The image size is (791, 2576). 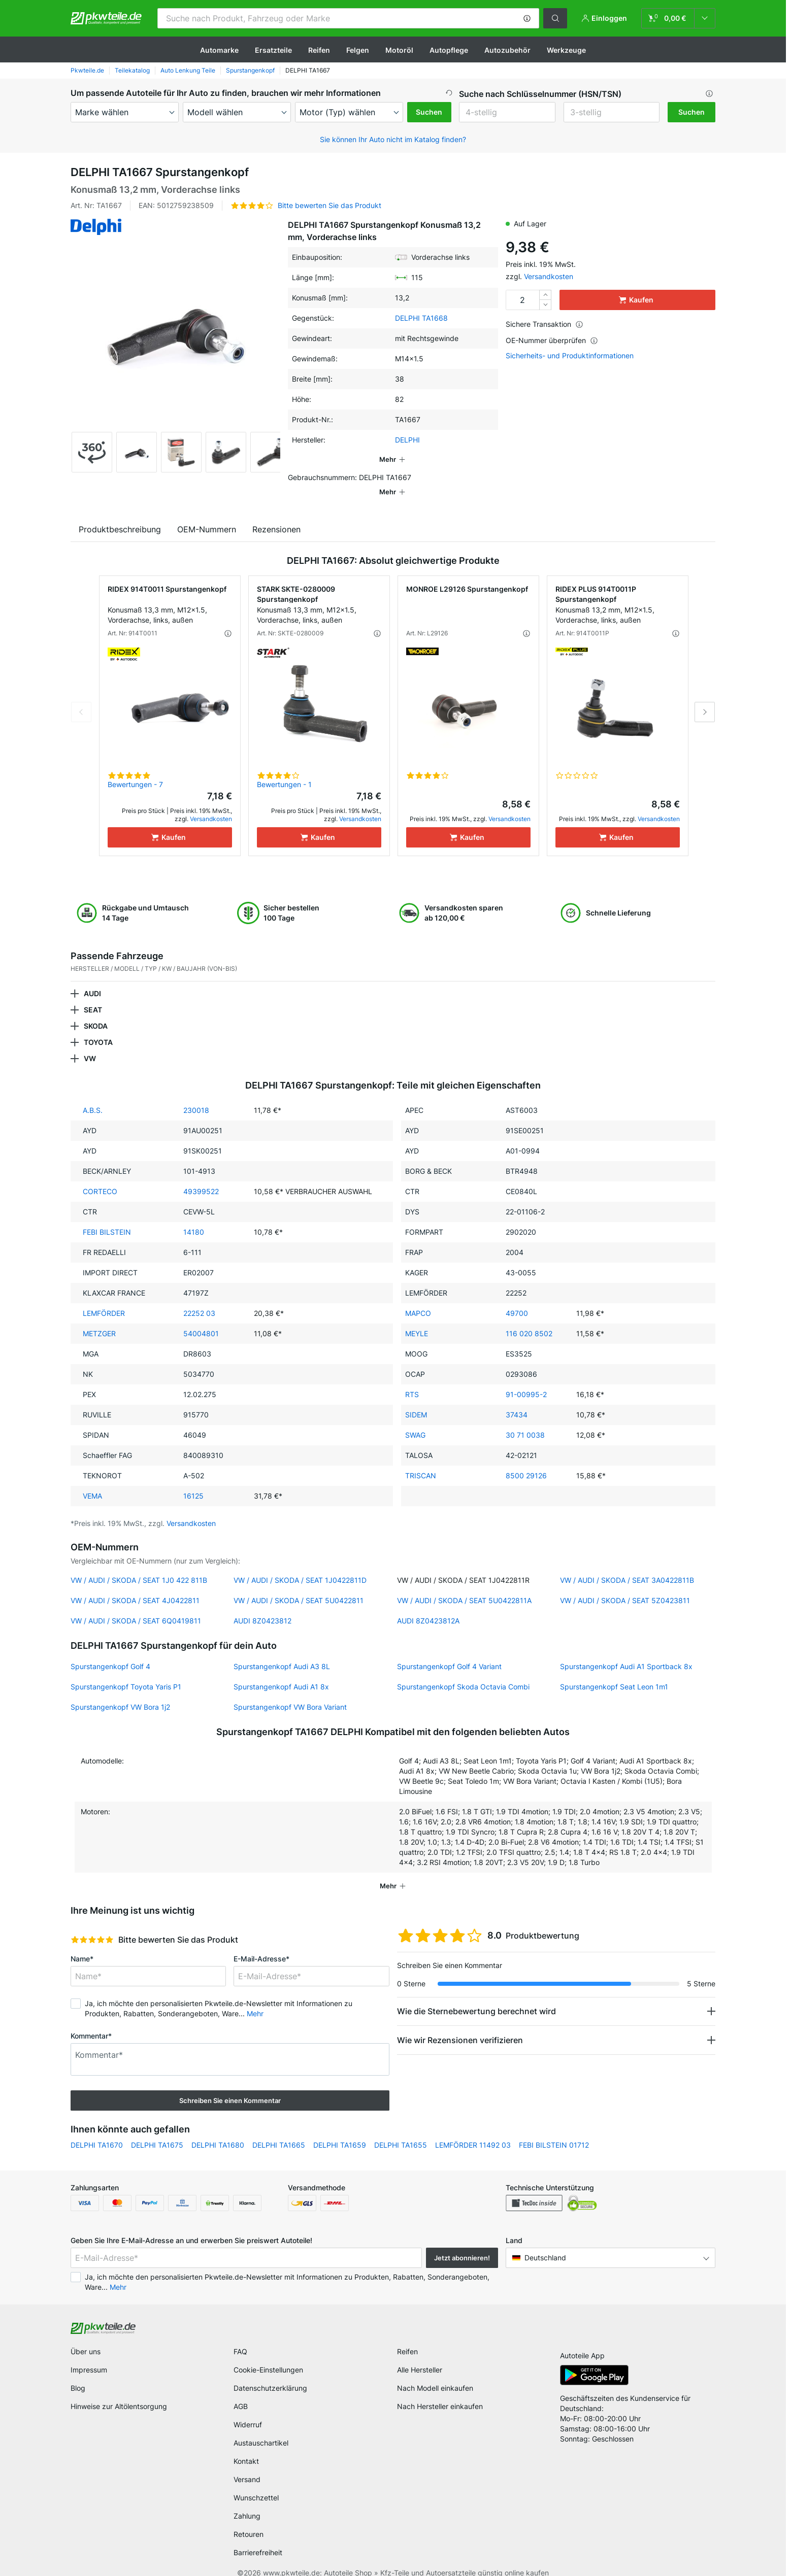 I want to click on Widerruf, so click(x=248, y=2410).